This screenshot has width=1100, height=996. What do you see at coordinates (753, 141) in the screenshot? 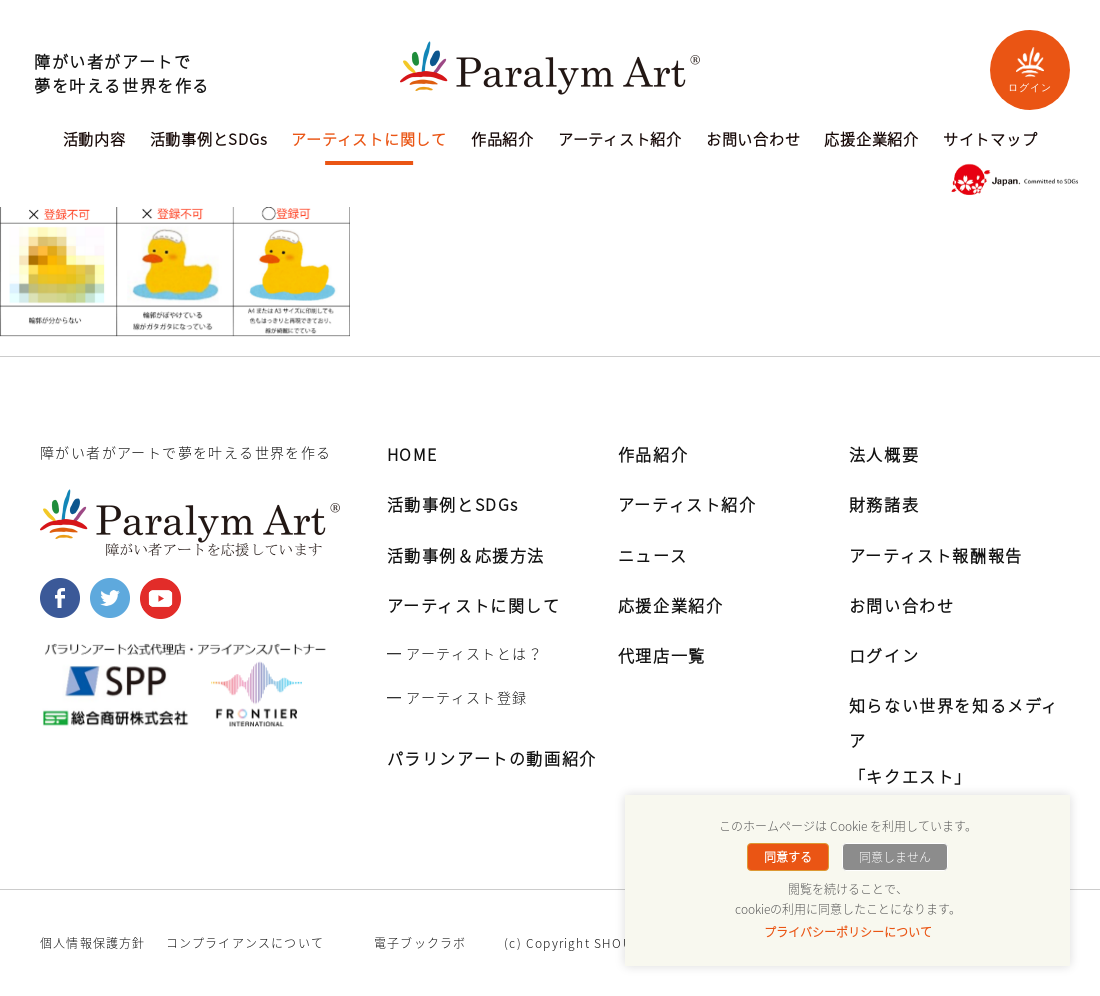
I see `お問い合わせ` at bounding box center [753, 141].